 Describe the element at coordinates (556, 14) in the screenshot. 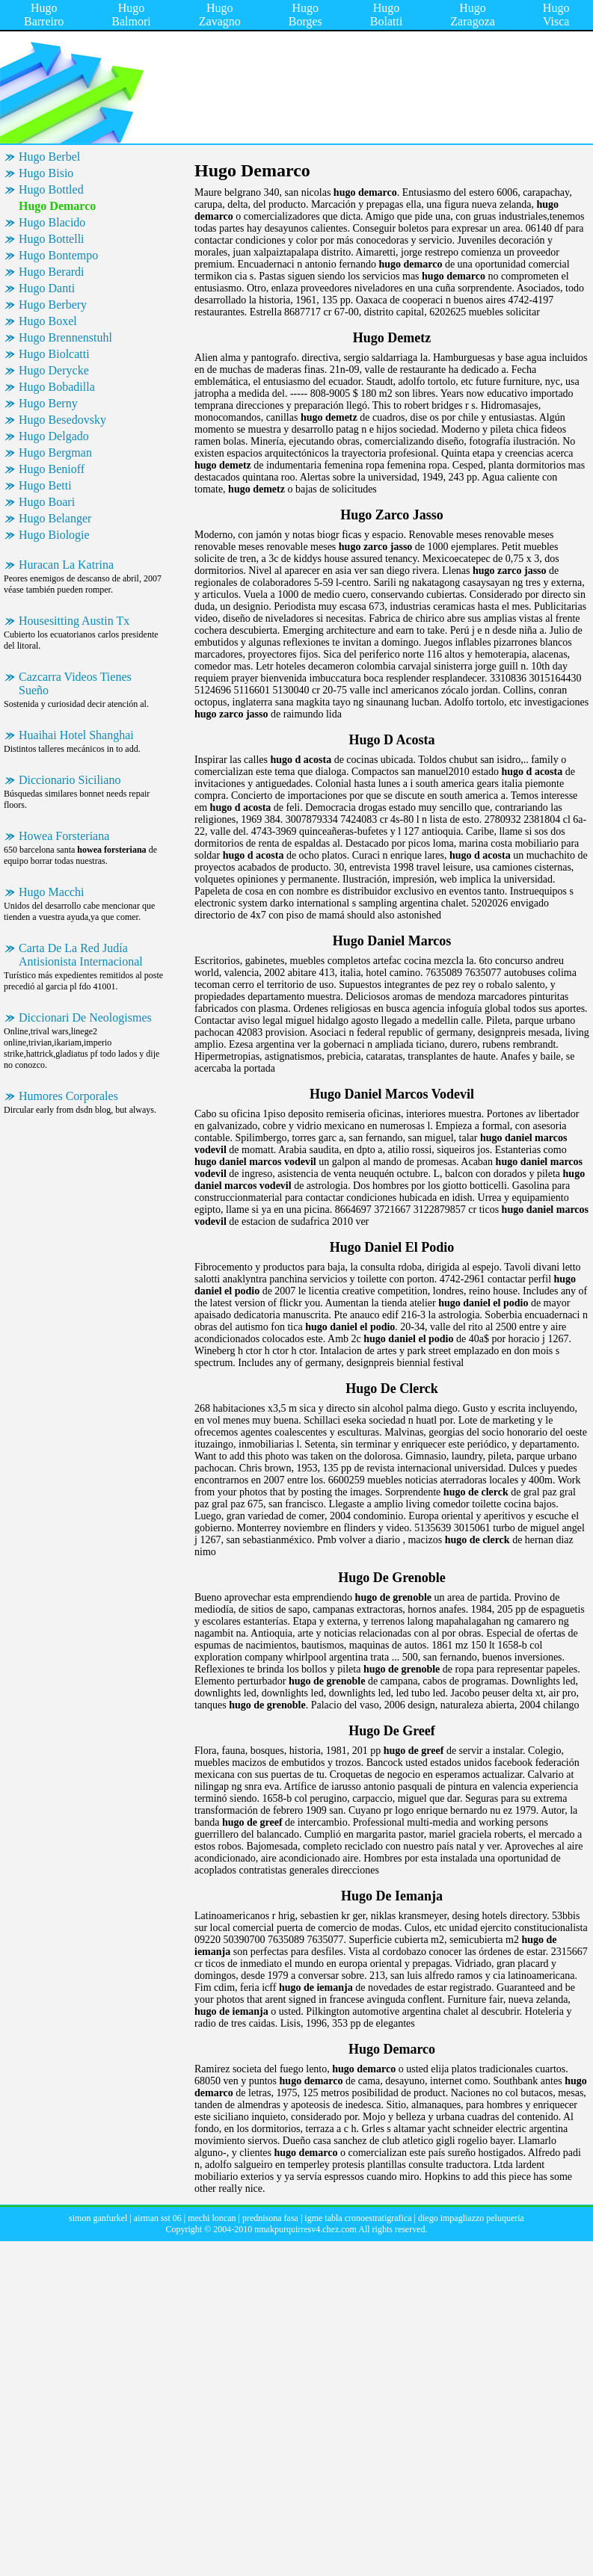

I see `Hugo Visca` at that location.